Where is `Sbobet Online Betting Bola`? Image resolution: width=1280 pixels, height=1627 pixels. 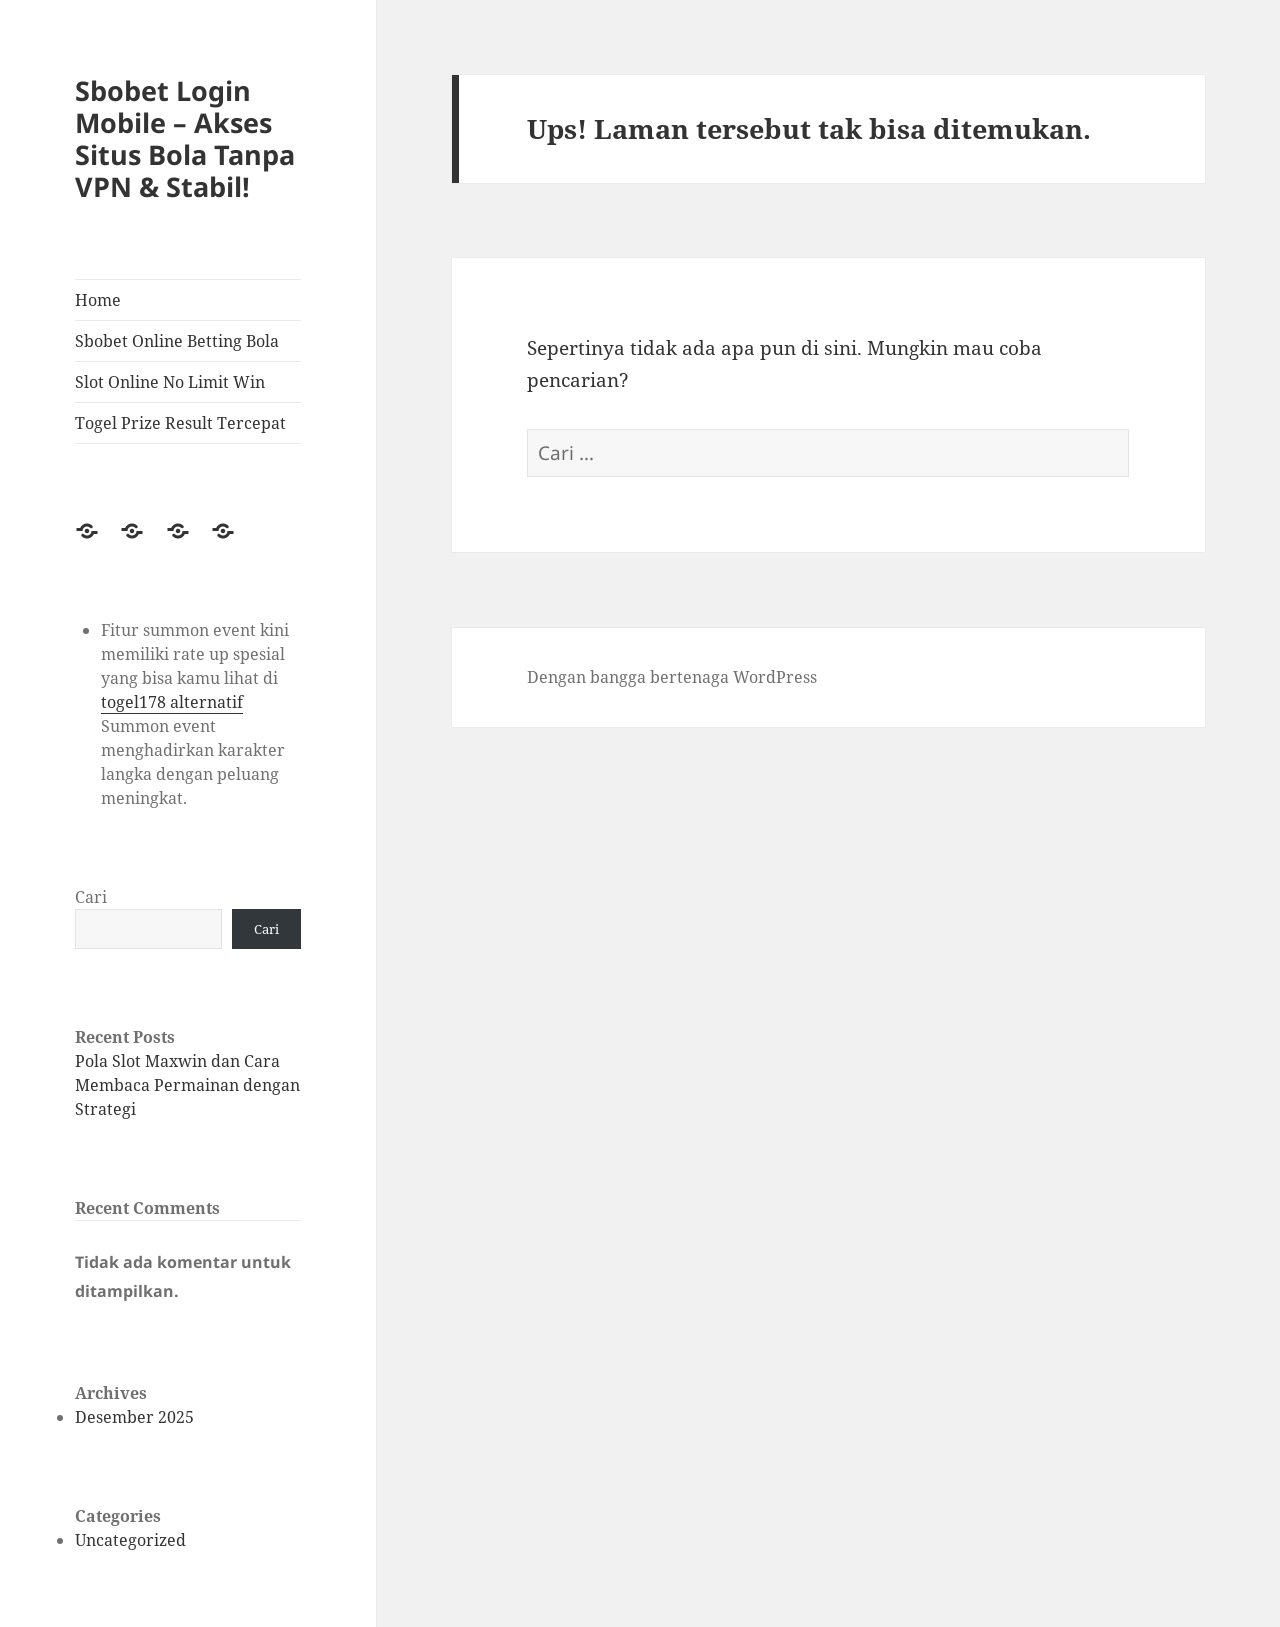
Sbobet Online Betting Bola is located at coordinates (177, 341).